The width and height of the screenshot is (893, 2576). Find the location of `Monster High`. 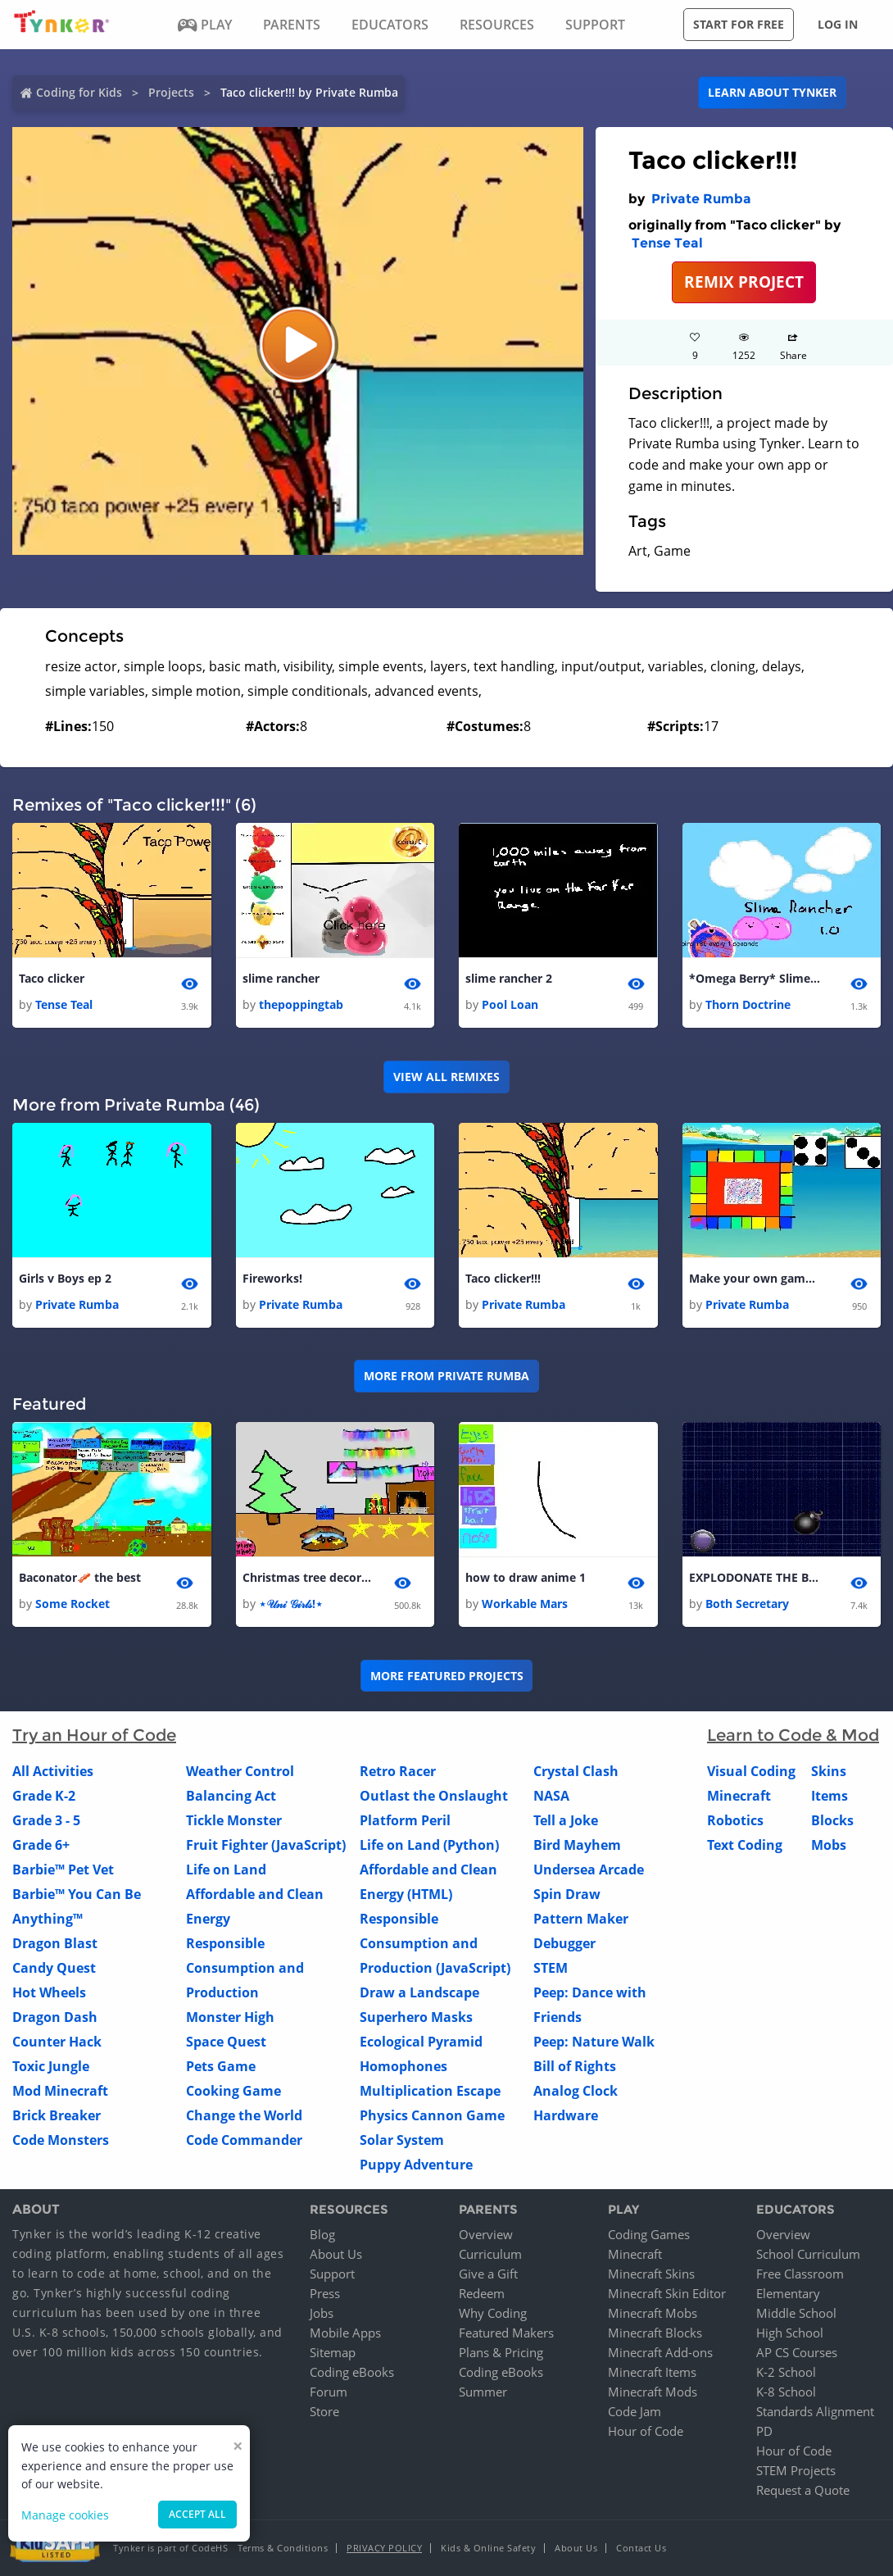

Monster High is located at coordinates (230, 2018).